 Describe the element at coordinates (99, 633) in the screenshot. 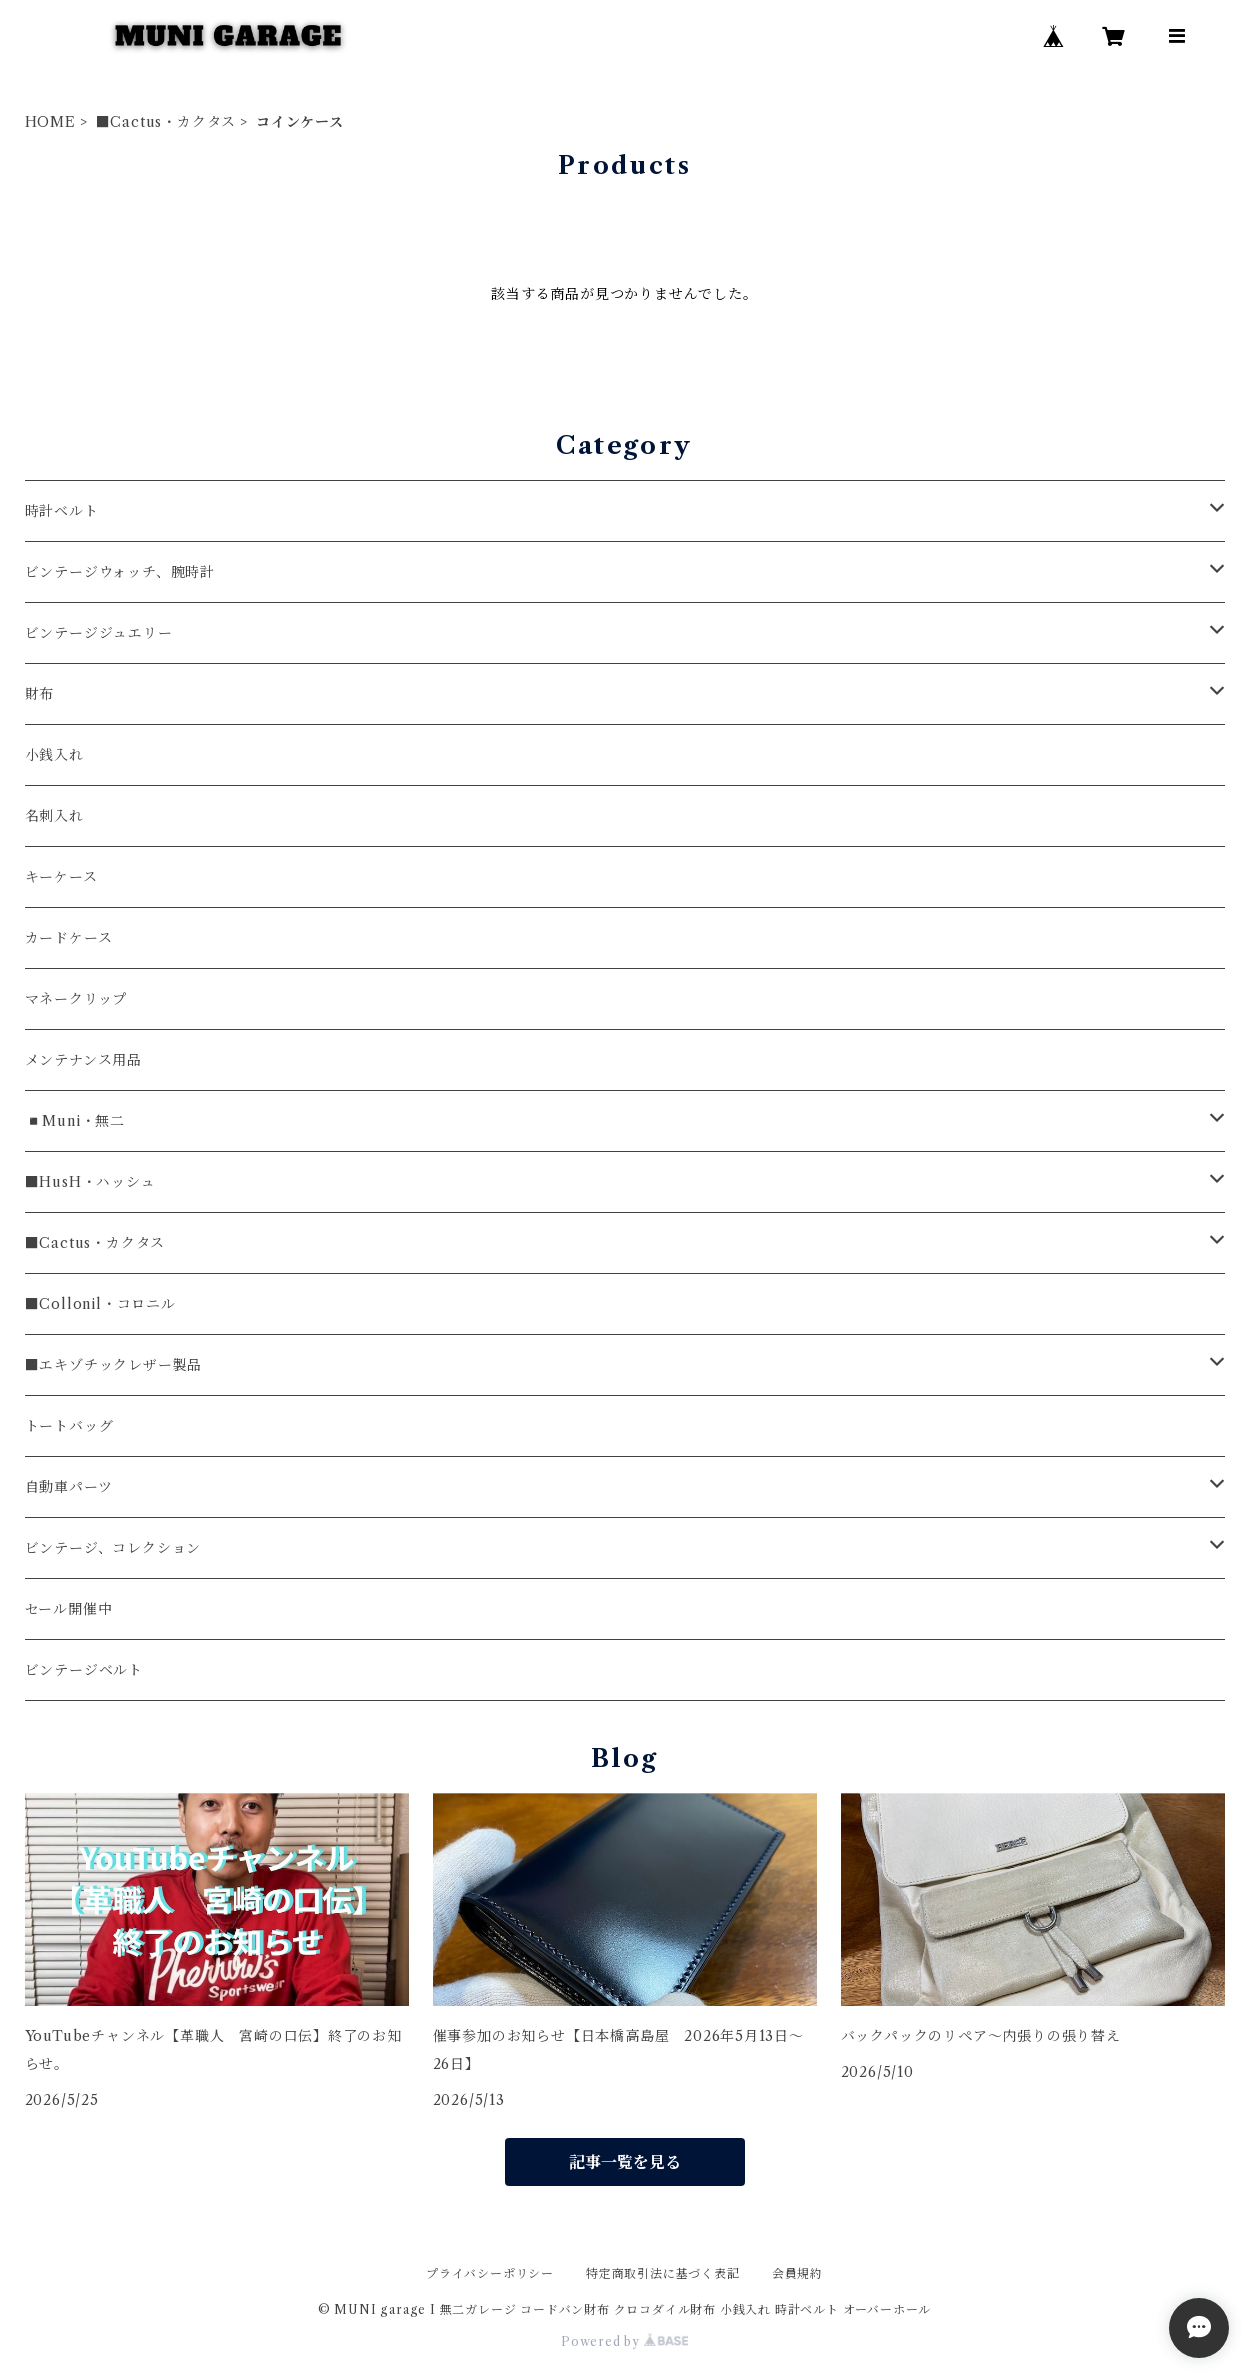

I see `ビンテージジュエリー` at that location.